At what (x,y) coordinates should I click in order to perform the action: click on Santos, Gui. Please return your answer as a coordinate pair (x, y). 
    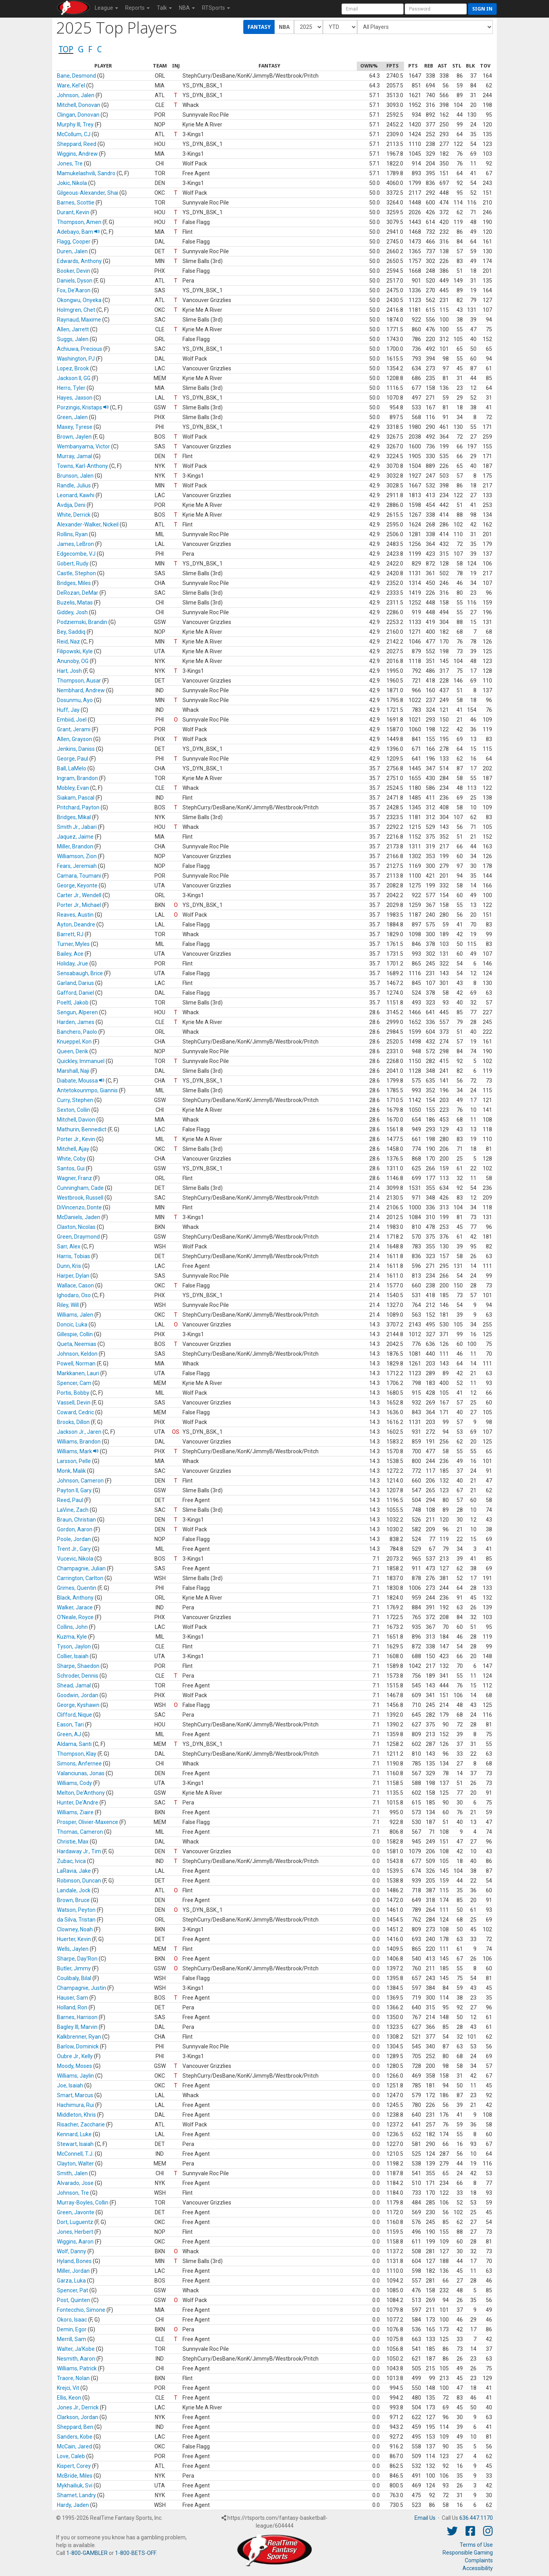
    Looking at the image, I should click on (71, 1168).